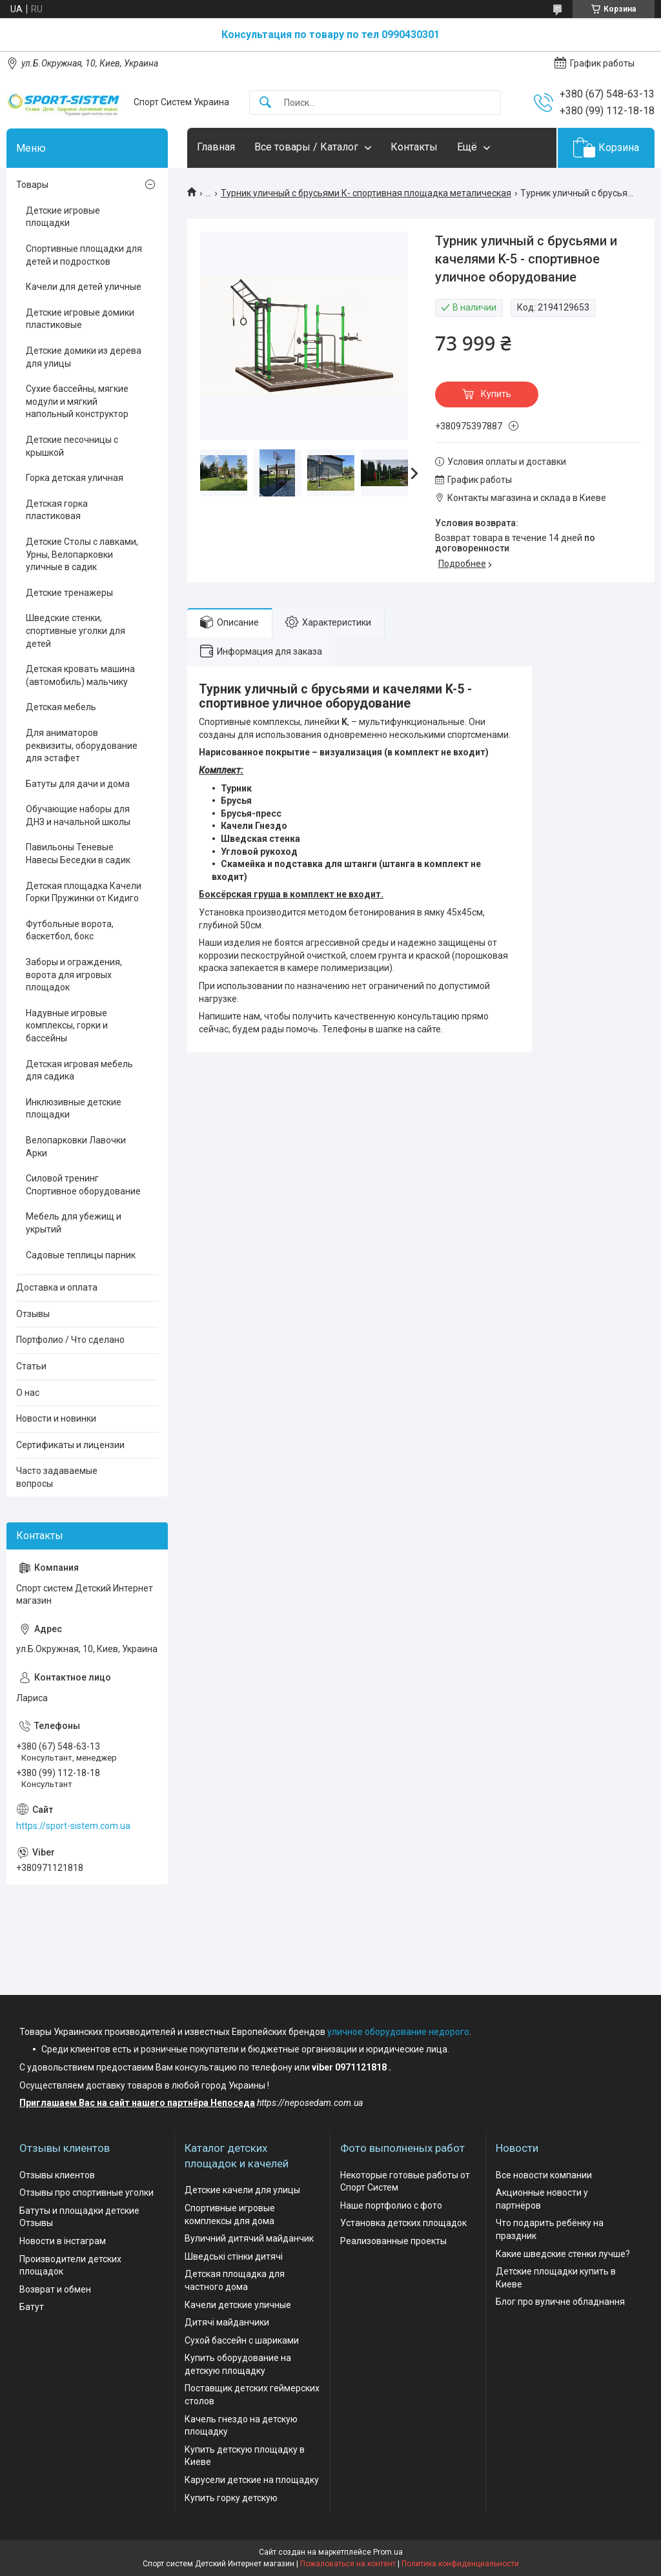 The width and height of the screenshot is (661, 2576). Describe the element at coordinates (80, 675) in the screenshot. I see `Детская кровать машина (автомобиль) мальчику` at that location.